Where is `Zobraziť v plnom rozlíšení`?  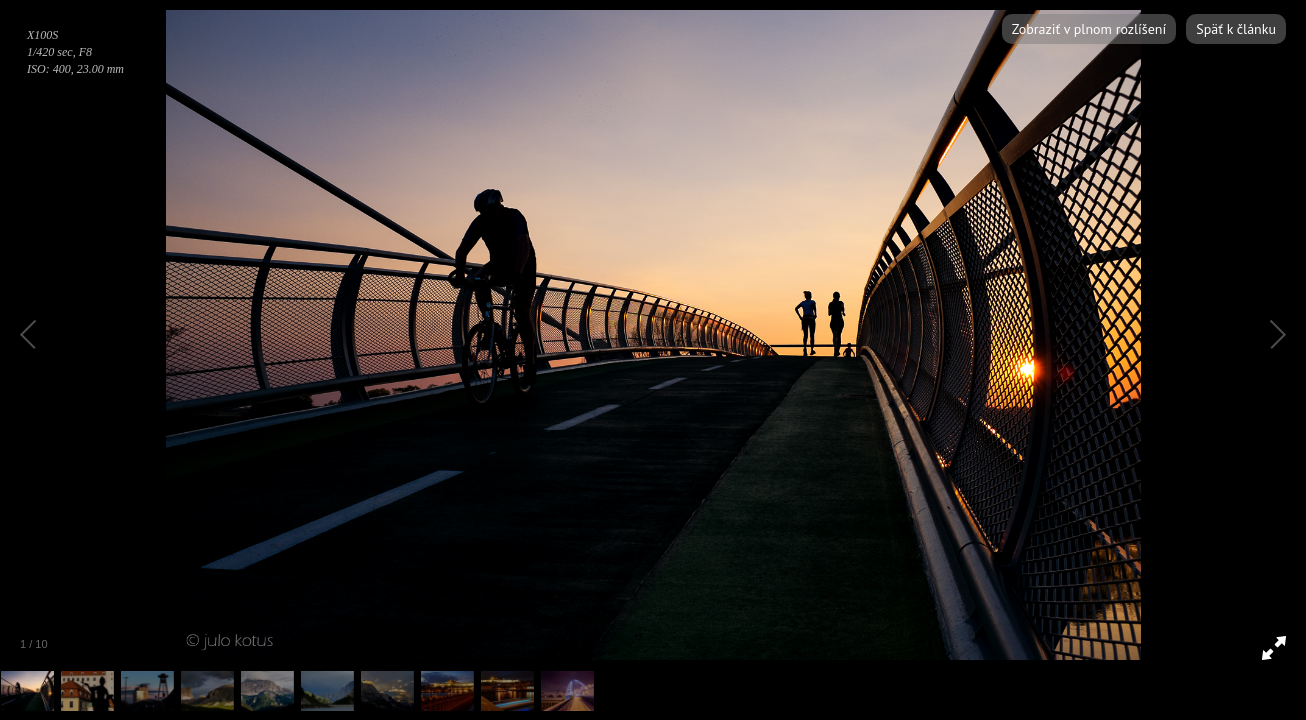
Zobraziť v plnom rozlíšení is located at coordinates (1089, 29).